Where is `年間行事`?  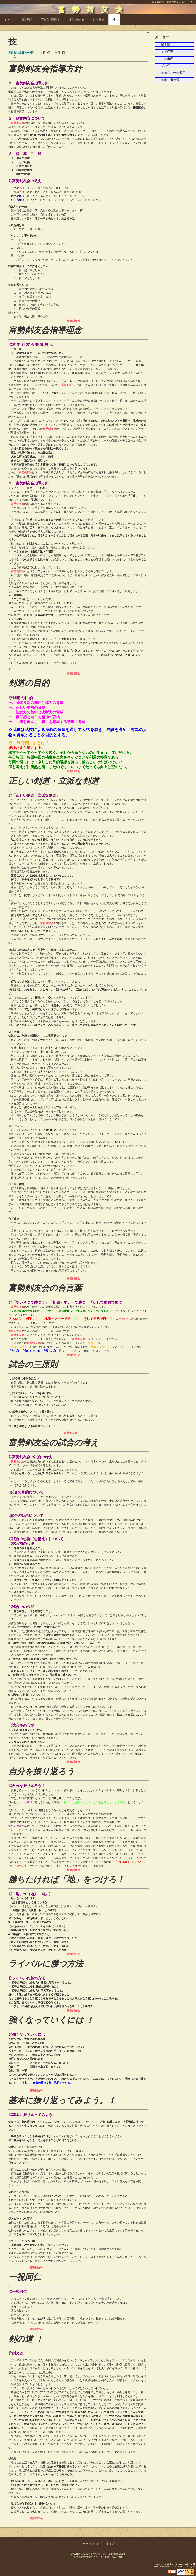
年間行事 is located at coordinates (167, 51).